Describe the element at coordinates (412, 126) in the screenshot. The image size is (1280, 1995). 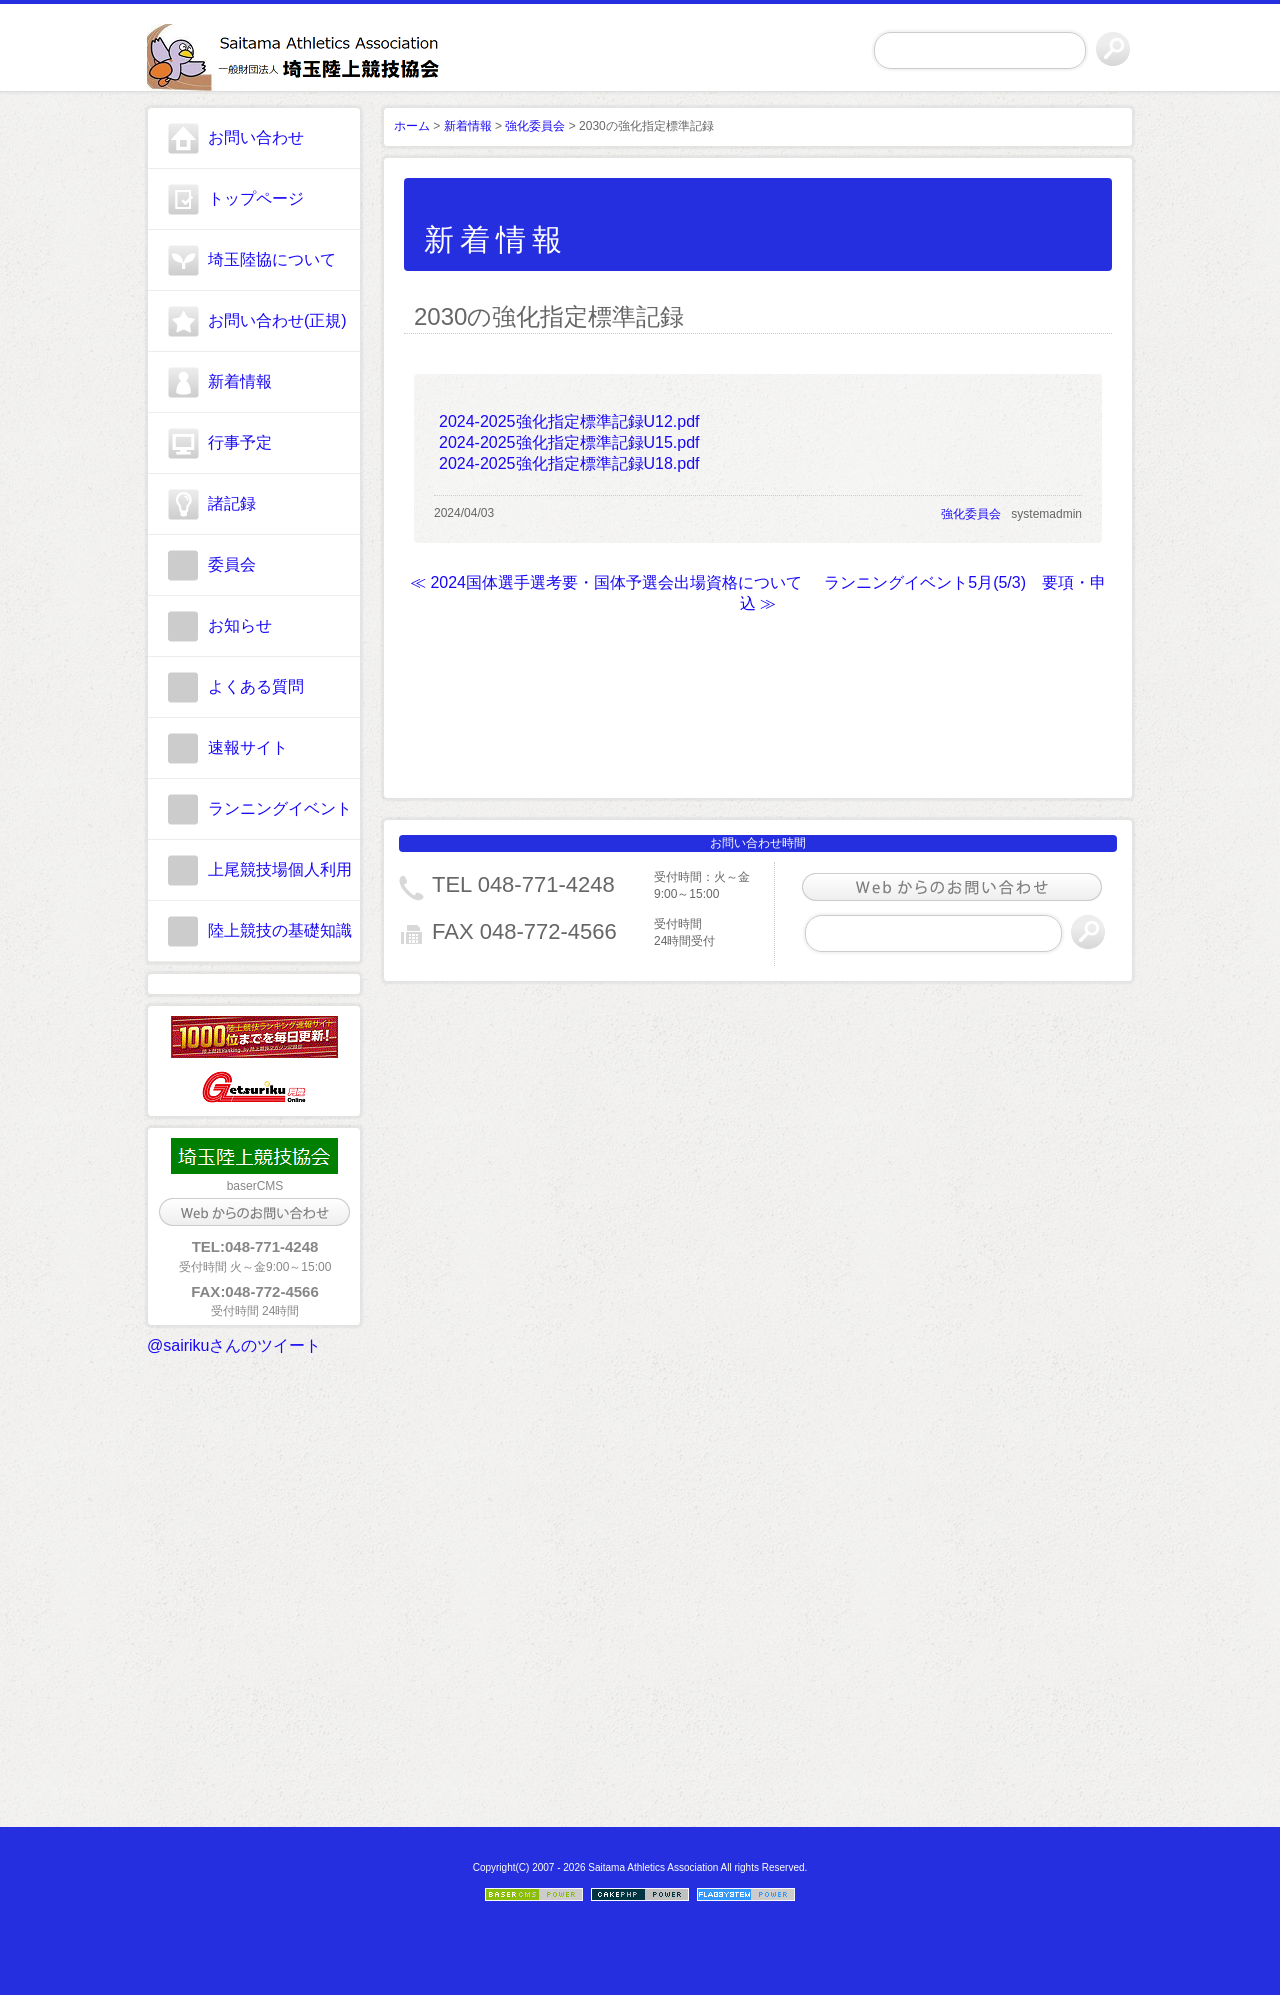
I see `ホーム` at that location.